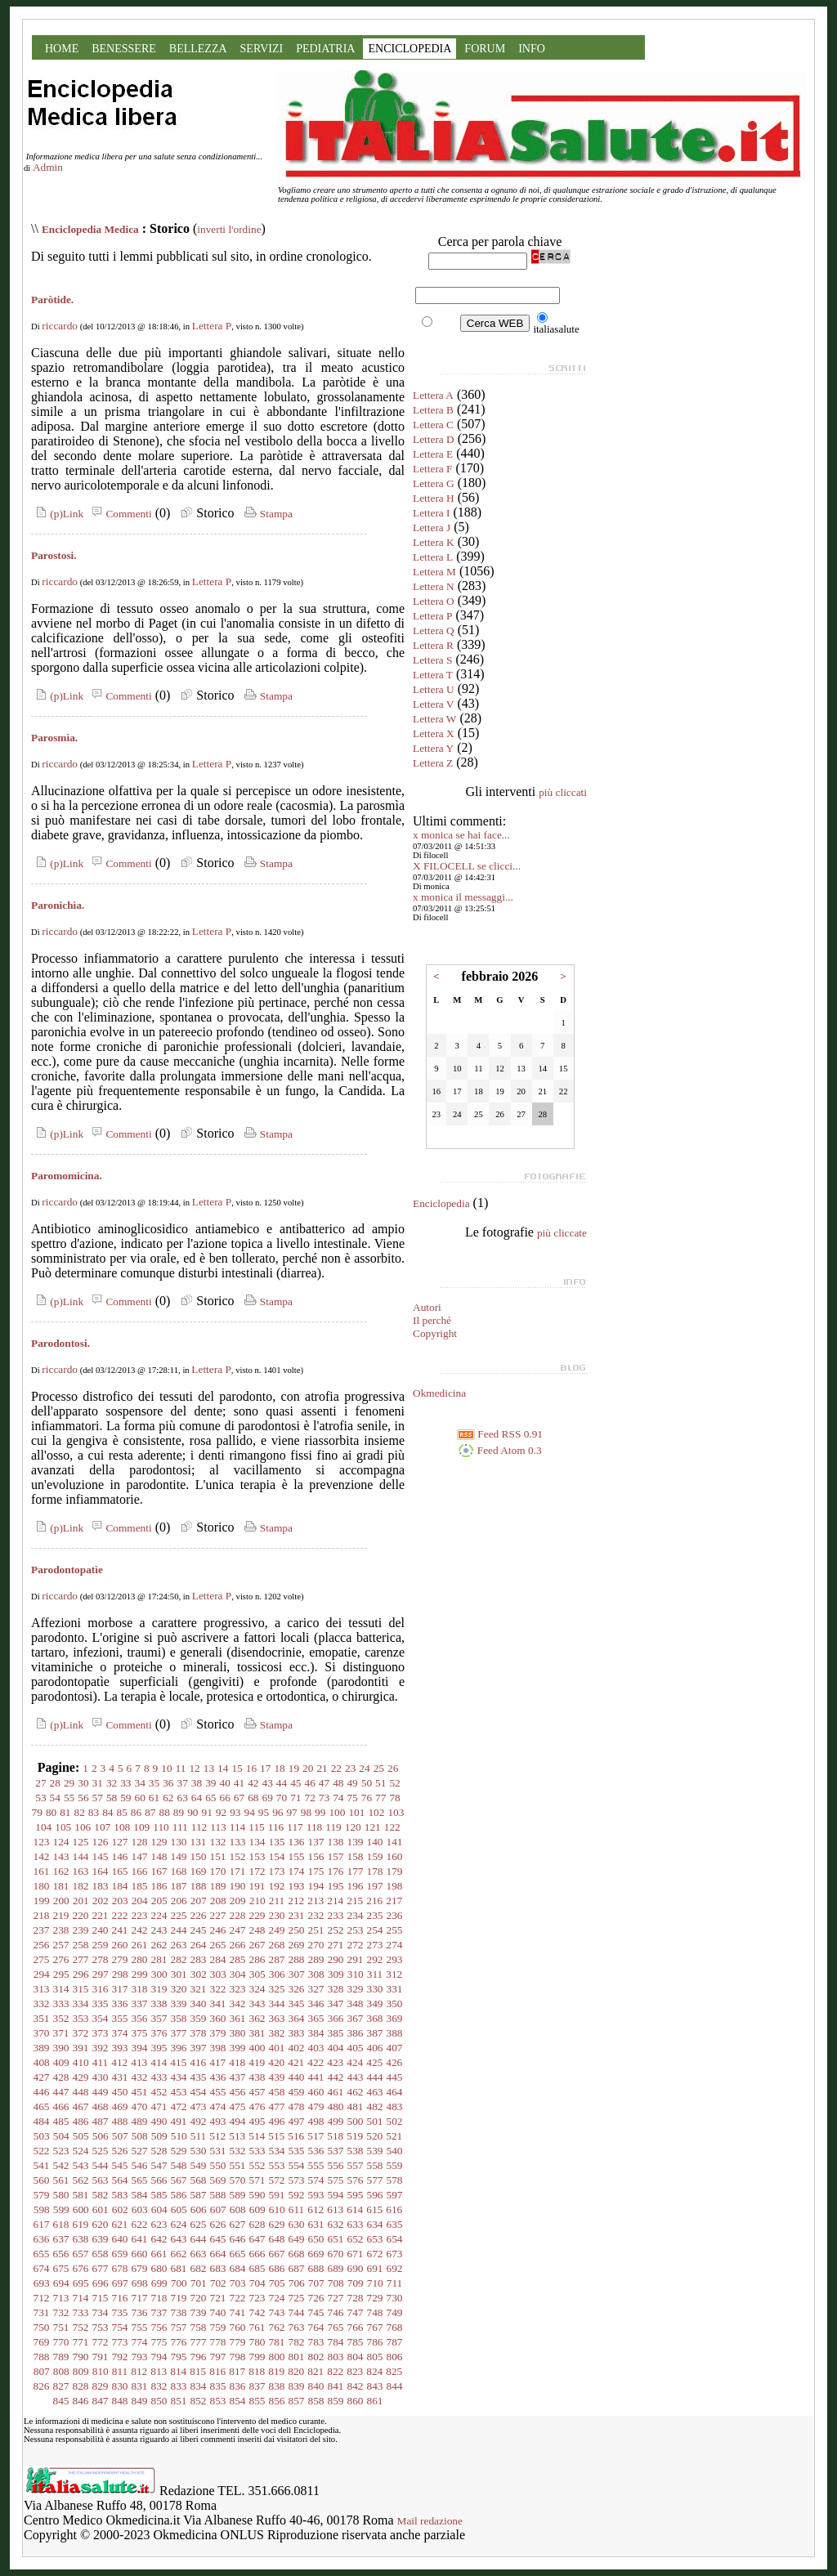 This screenshot has height=2576, width=837. I want to click on Paròtide., so click(52, 299).